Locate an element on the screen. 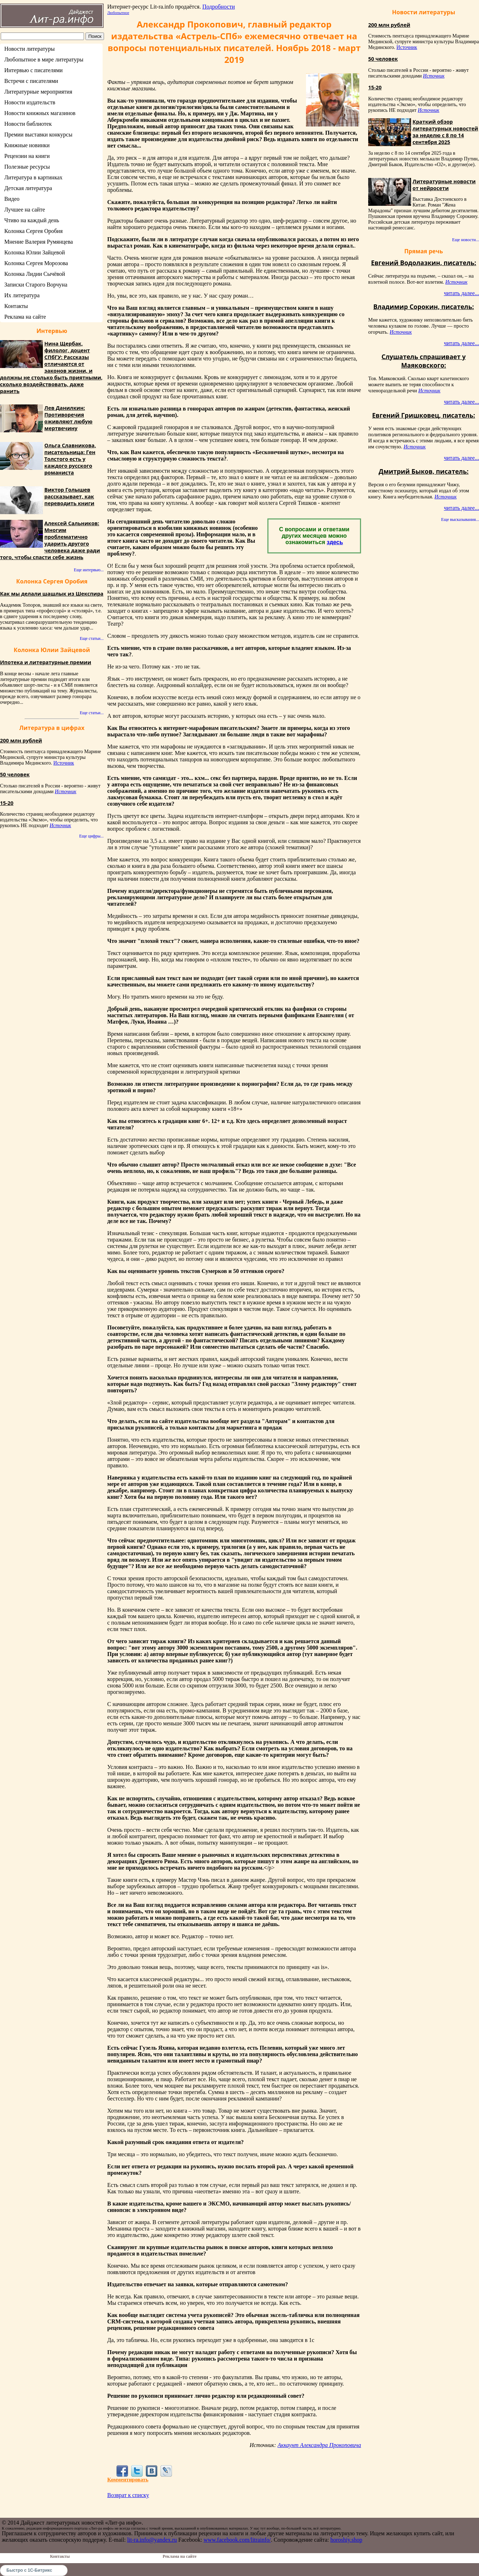 This screenshot has width=479, height=2576. Детская литература is located at coordinates (28, 188).